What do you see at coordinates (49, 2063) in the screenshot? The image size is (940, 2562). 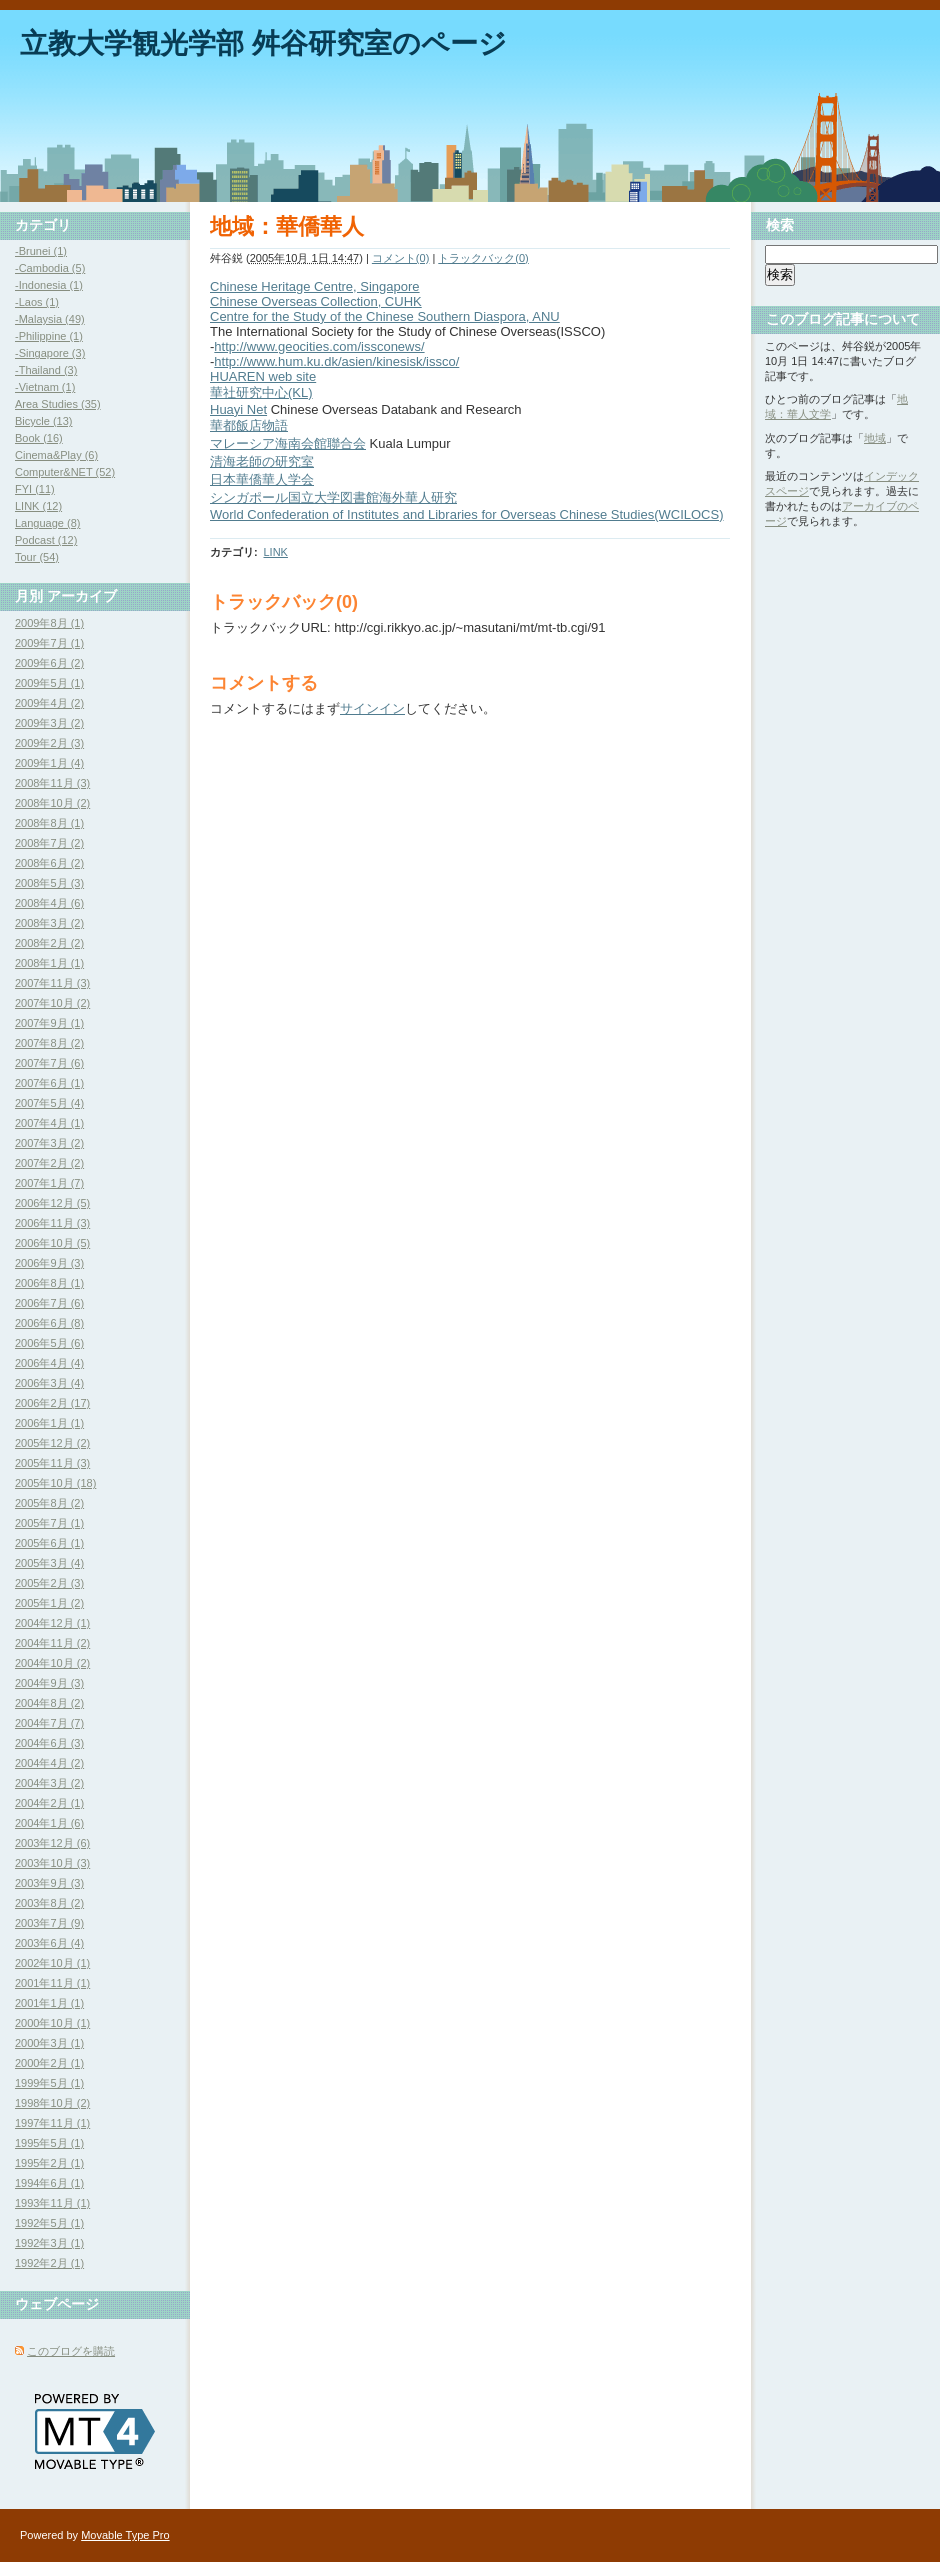 I see `2000年2月 (1)` at bounding box center [49, 2063].